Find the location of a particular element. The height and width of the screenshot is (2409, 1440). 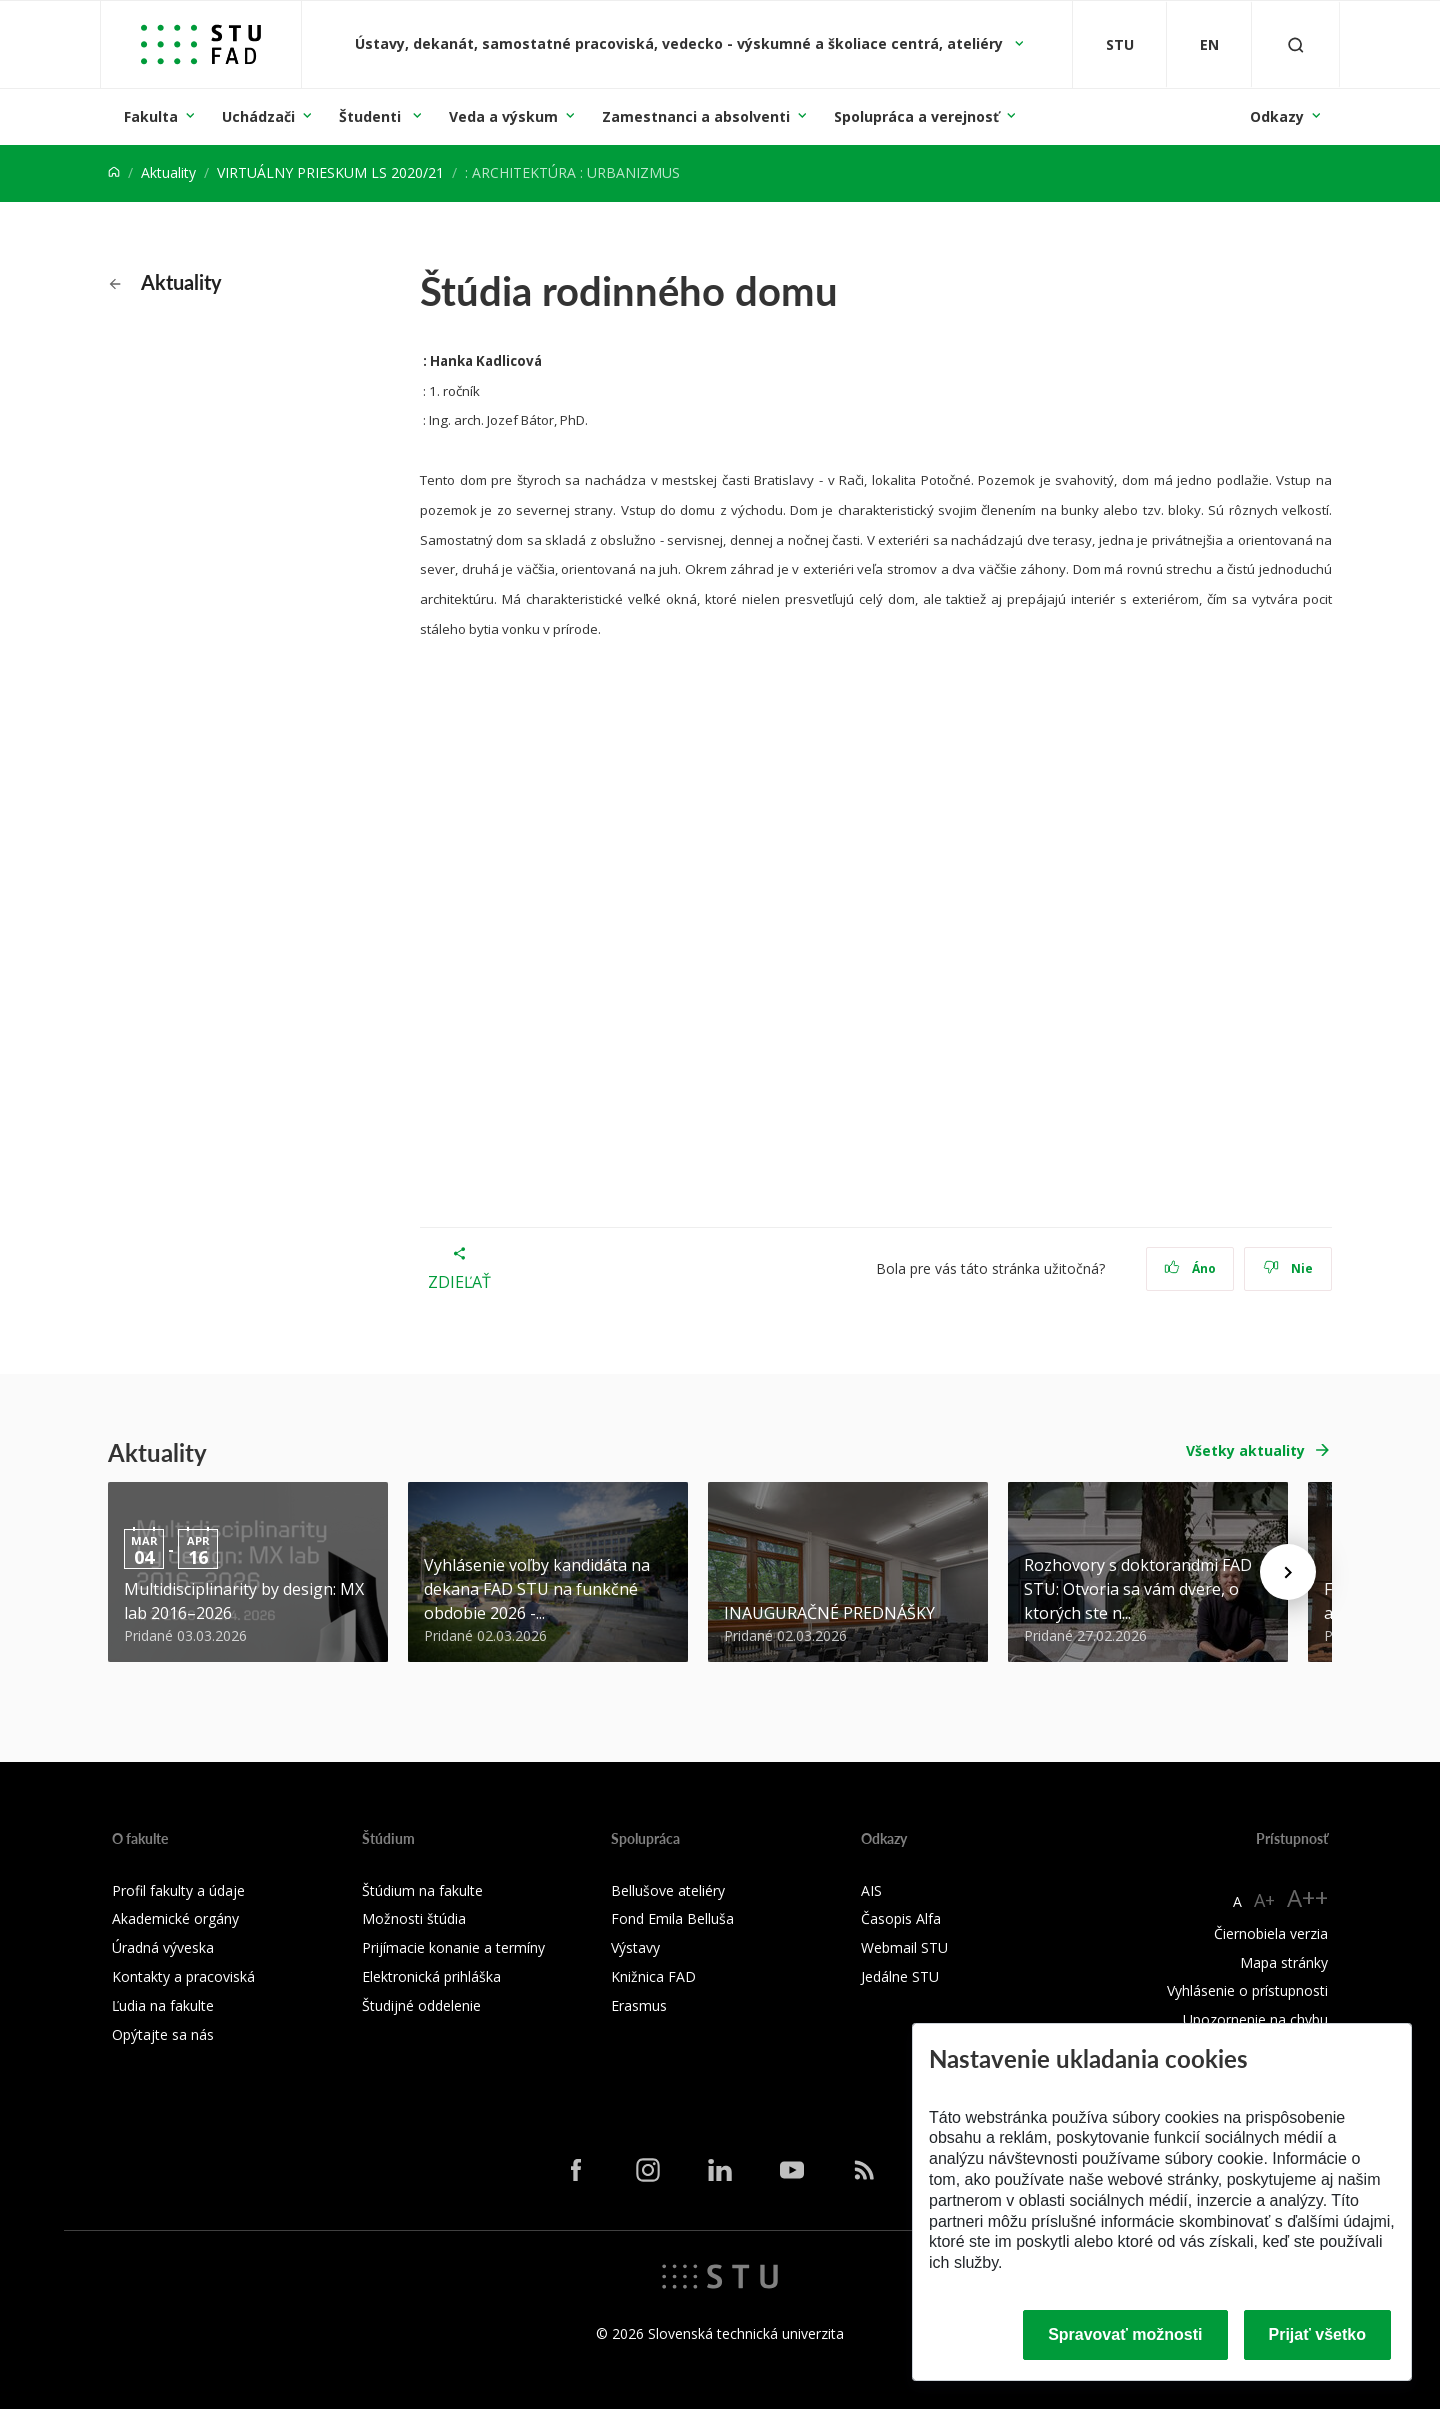

[Otvoriť vyhľadávanie] is located at coordinates (1296, 44).